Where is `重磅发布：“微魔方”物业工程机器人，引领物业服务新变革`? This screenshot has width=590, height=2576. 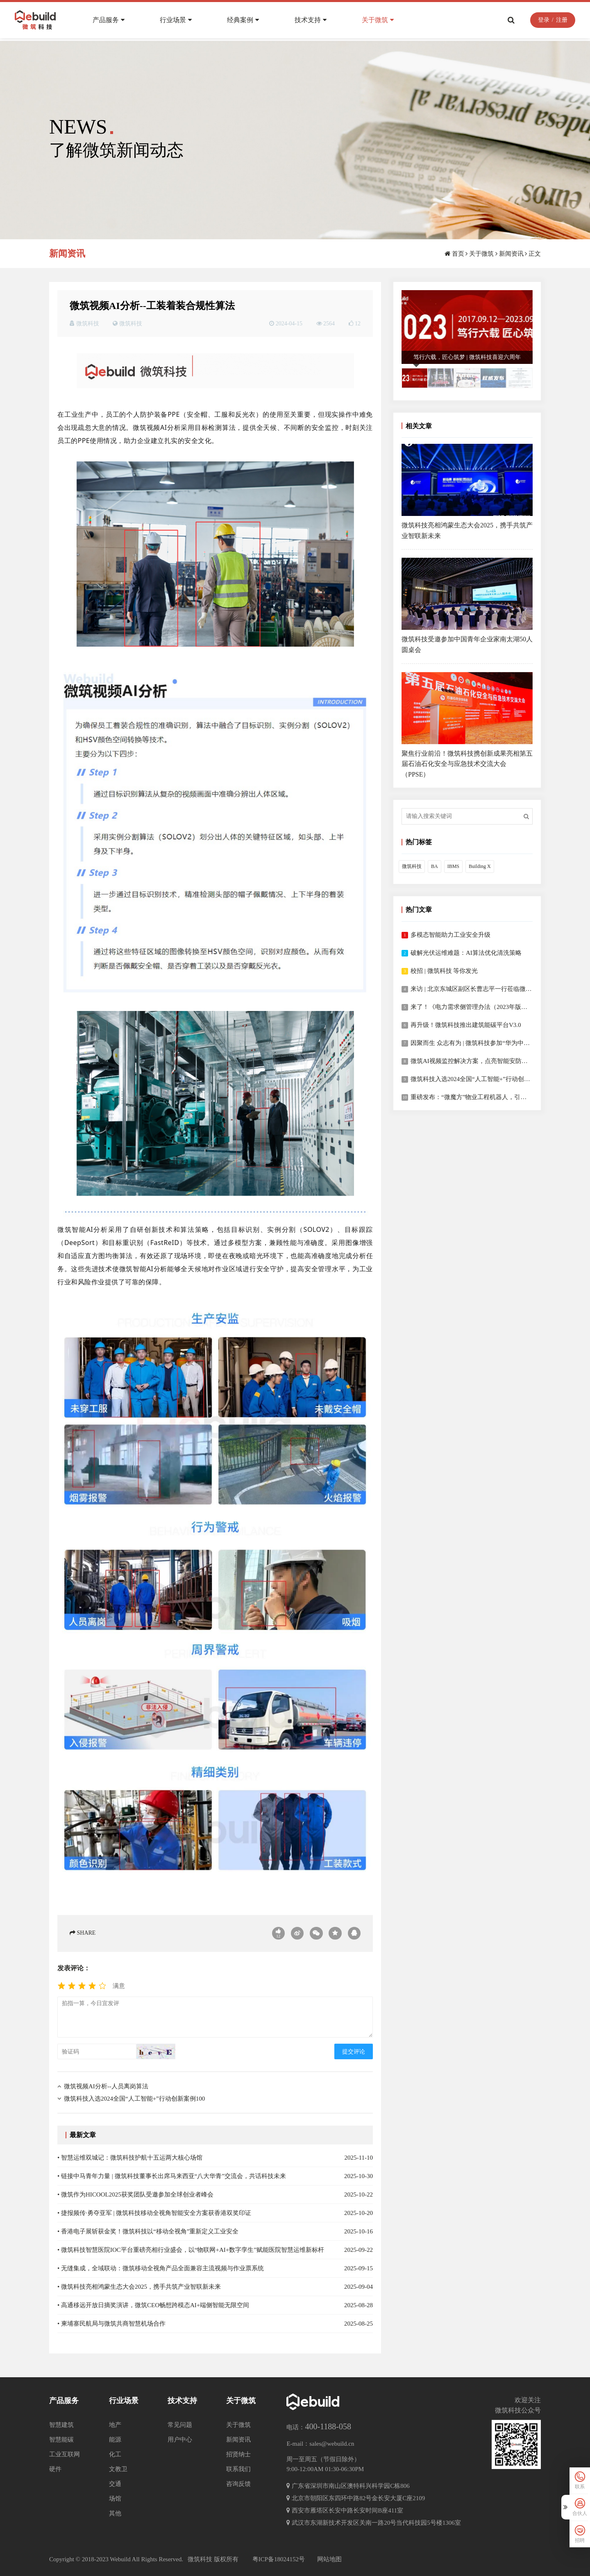
重磅发布：“微魔方”物业工程机器人，引领物业服务新变革 is located at coordinates (490, 1097).